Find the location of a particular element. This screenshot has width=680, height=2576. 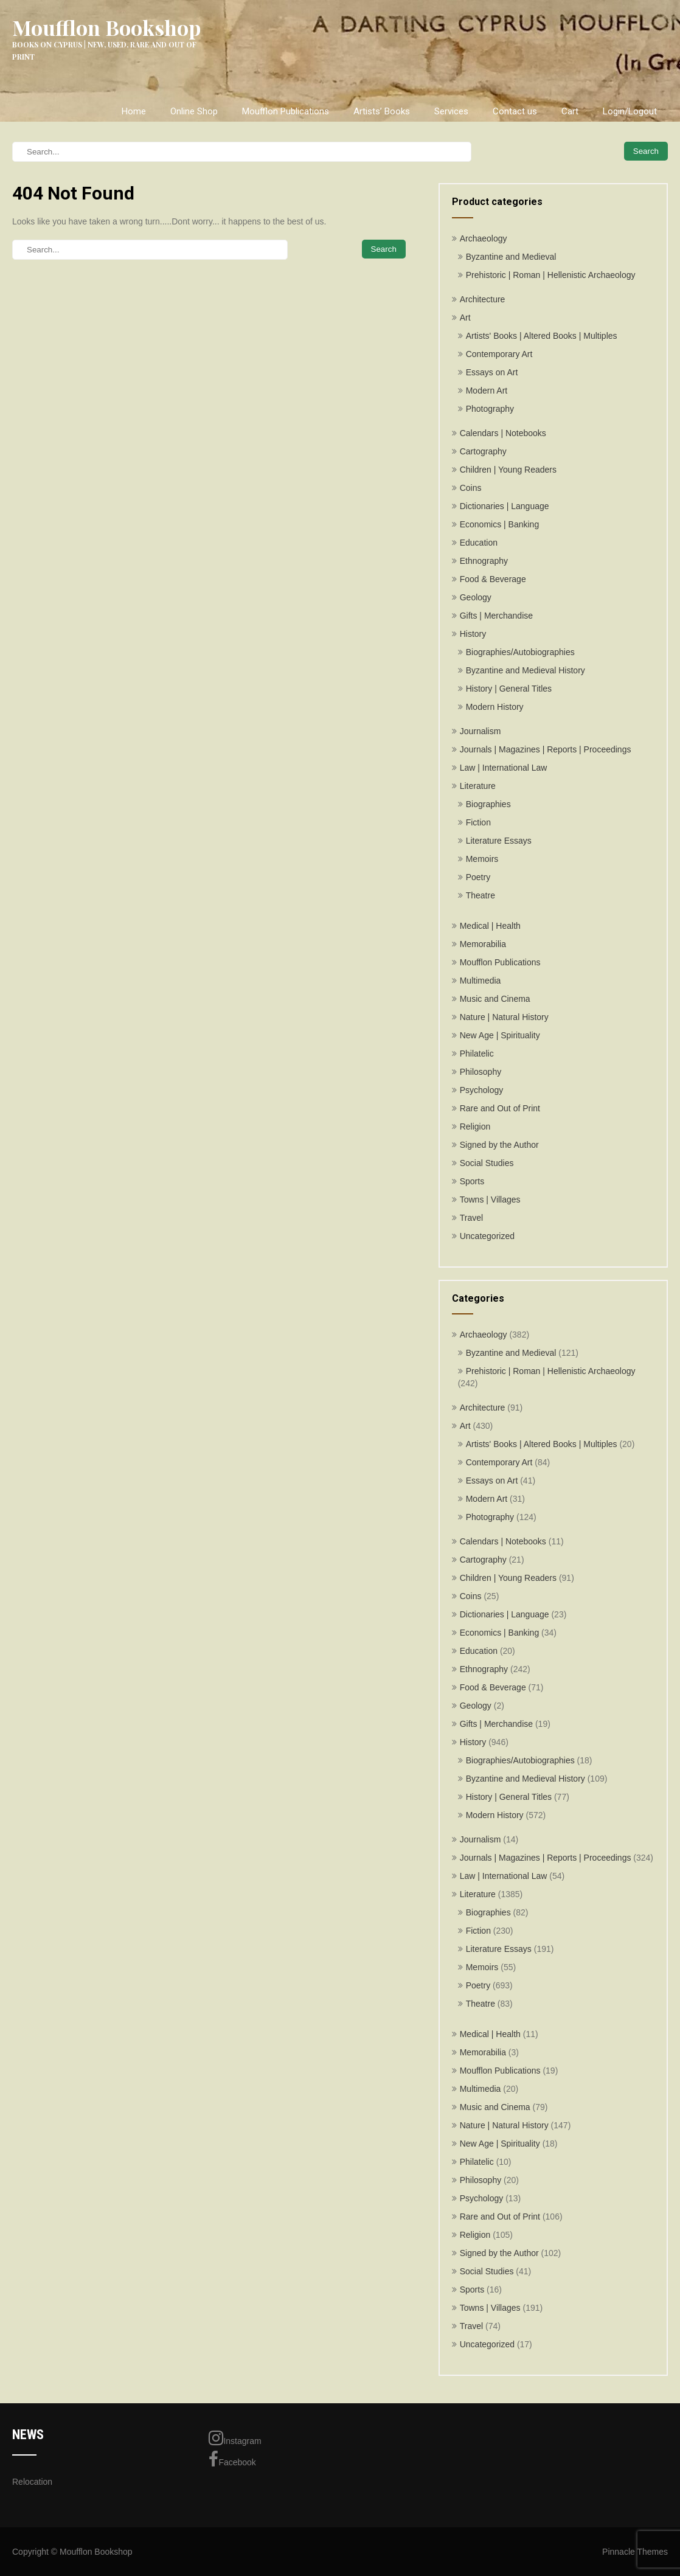

Religion is located at coordinates (475, 1126).